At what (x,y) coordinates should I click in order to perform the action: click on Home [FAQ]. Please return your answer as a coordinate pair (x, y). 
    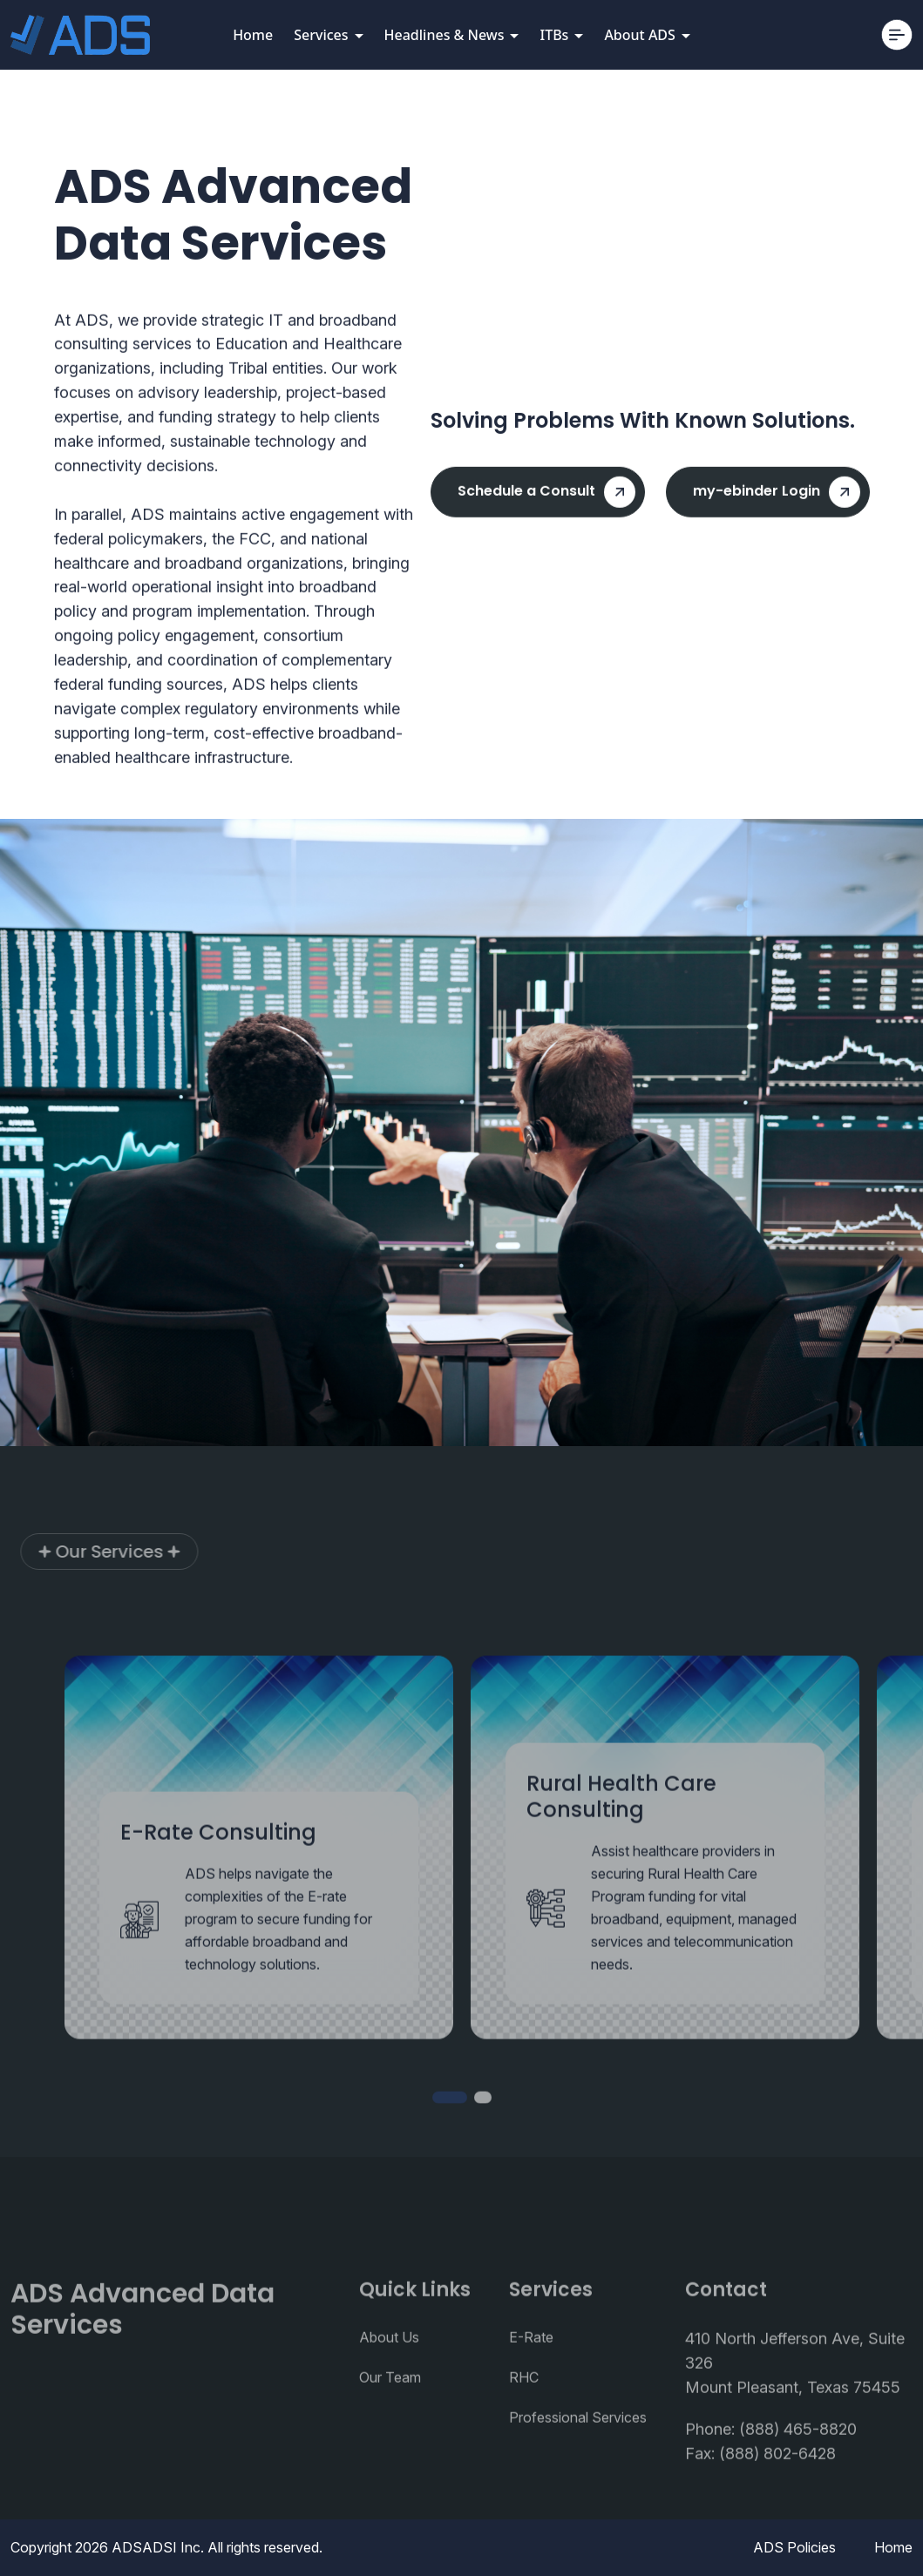
    Looking at the image, I should click on (893, 2547).